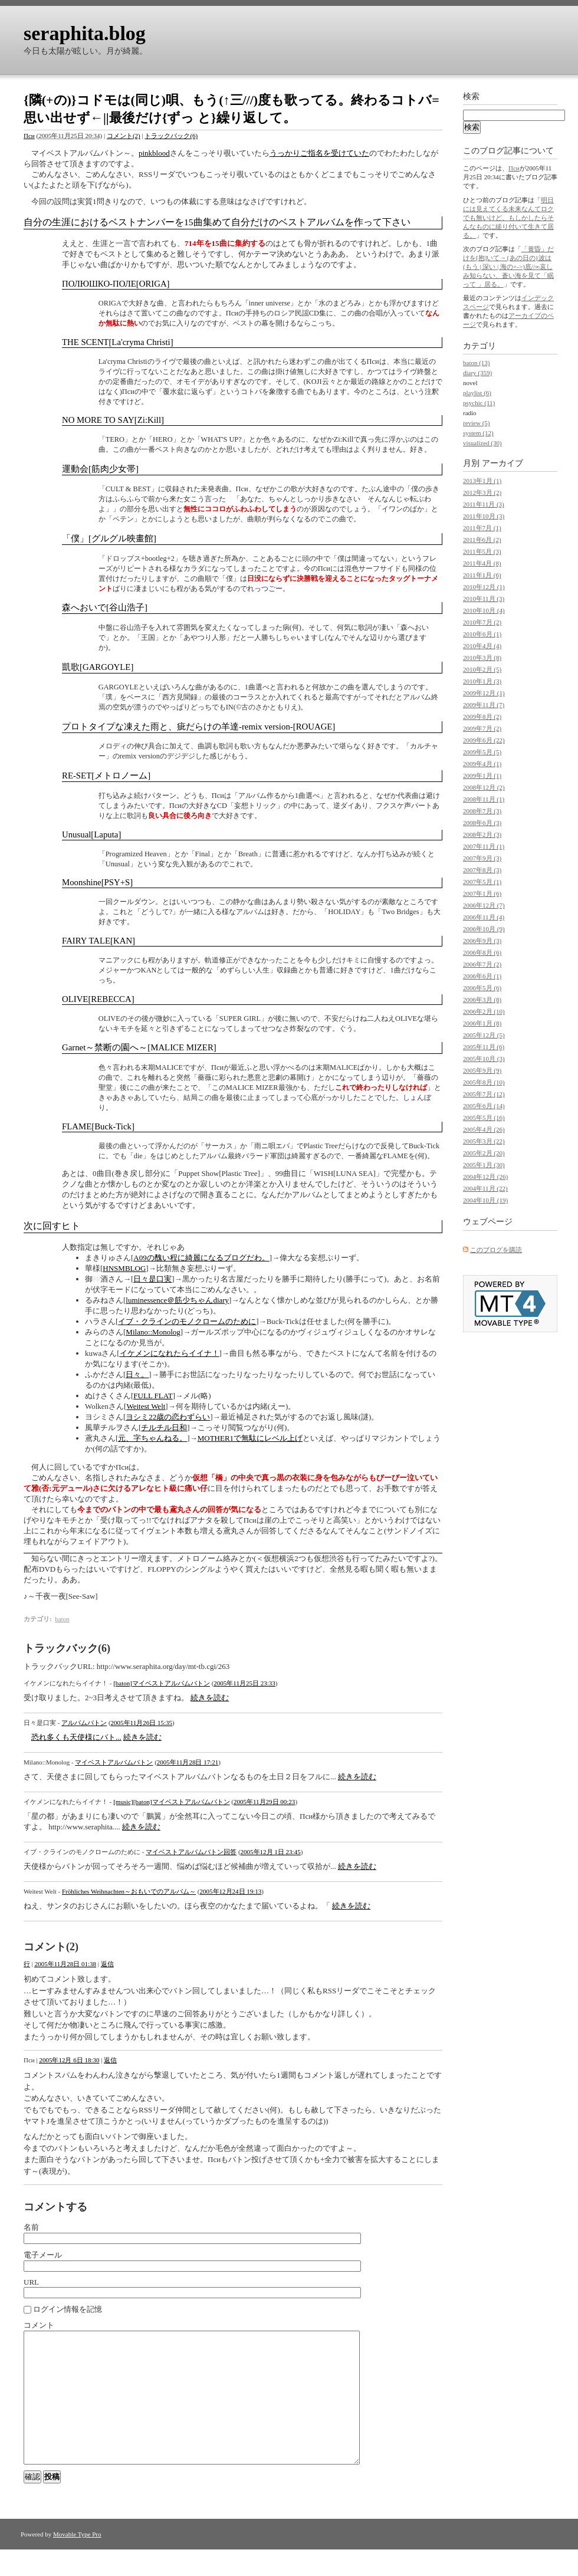 Image resolution: width=578 pixels, height=2576 pixels. What do you see at coordinates (484, 905) in the screenshot?
I see `2006年12月 (7)` at bounding box center [484, 905].